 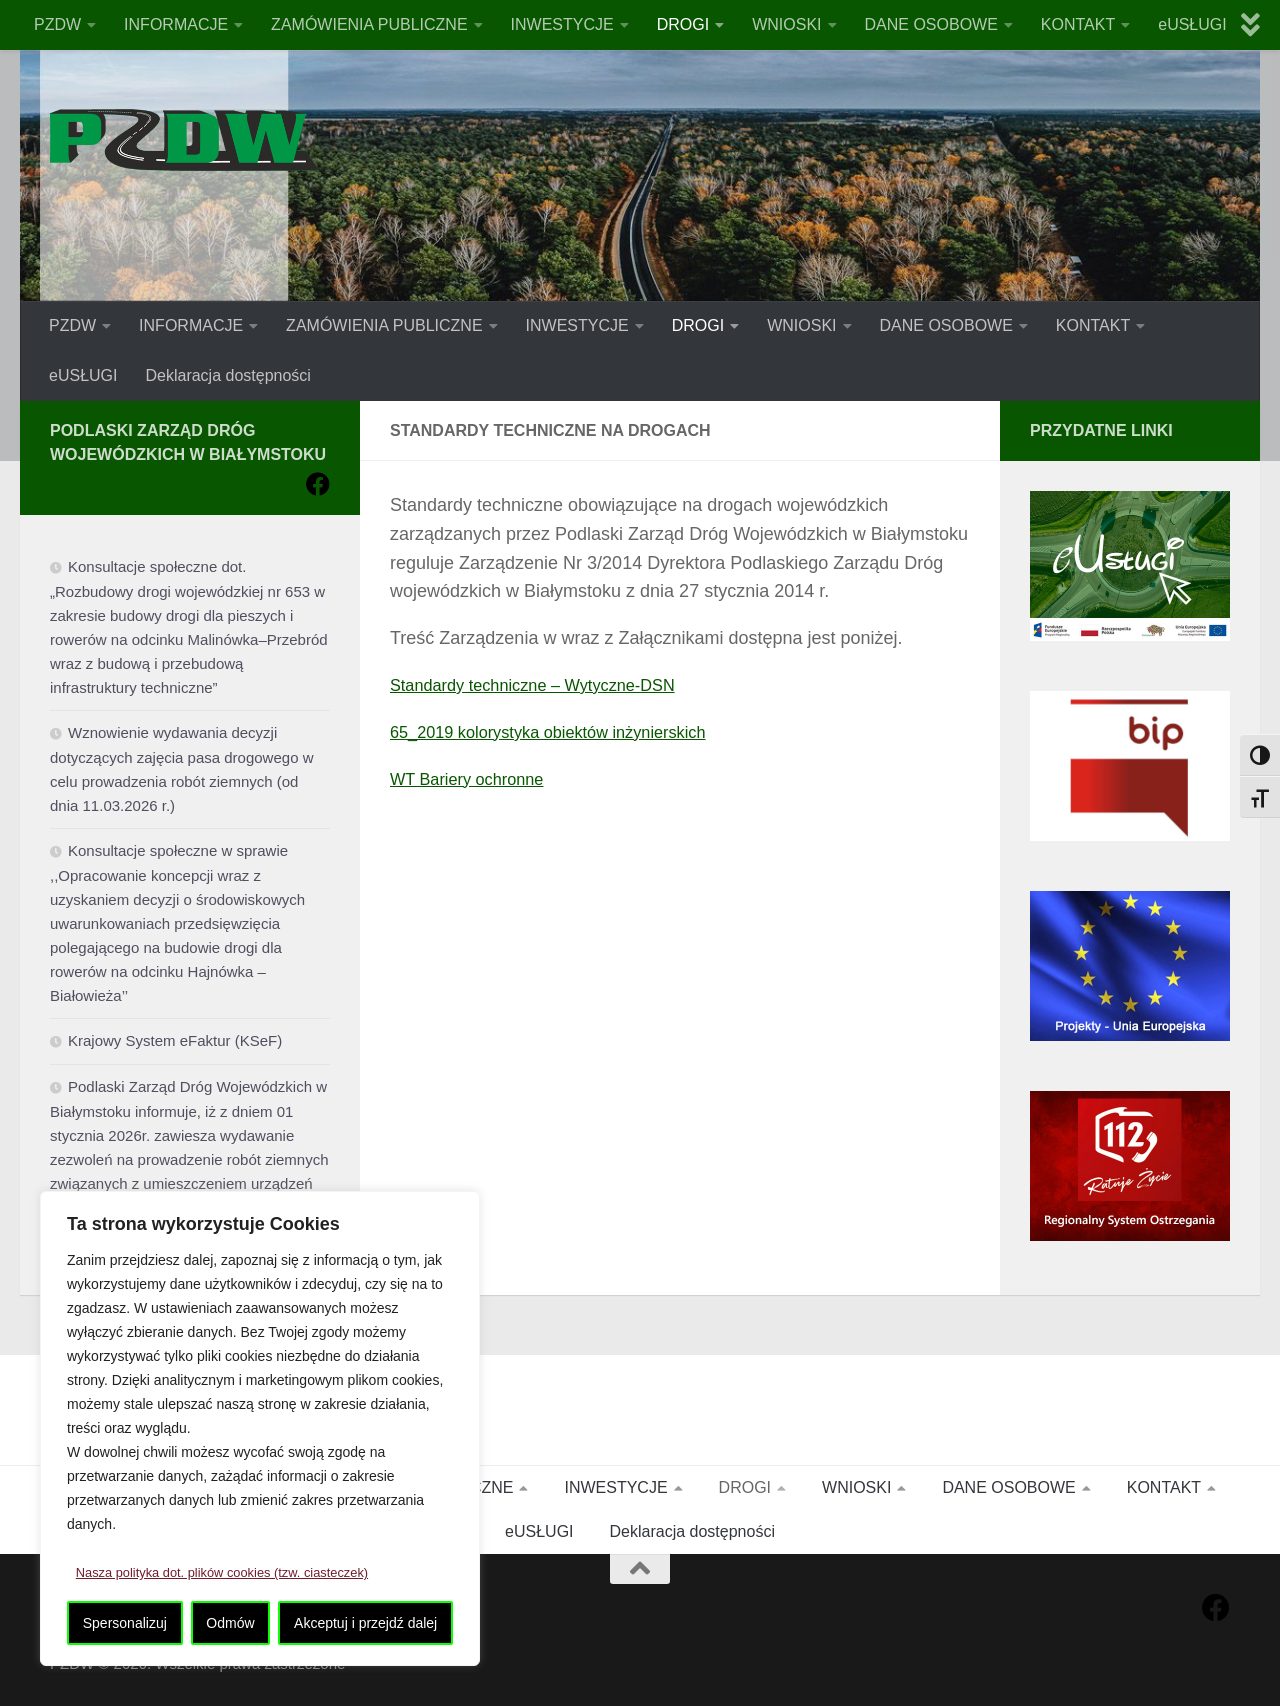 What do you see at coordinates (365, 1623) in the screenshot?
I see `Akceptuj i przejdź dalej` at bounding box center [365, 1623].